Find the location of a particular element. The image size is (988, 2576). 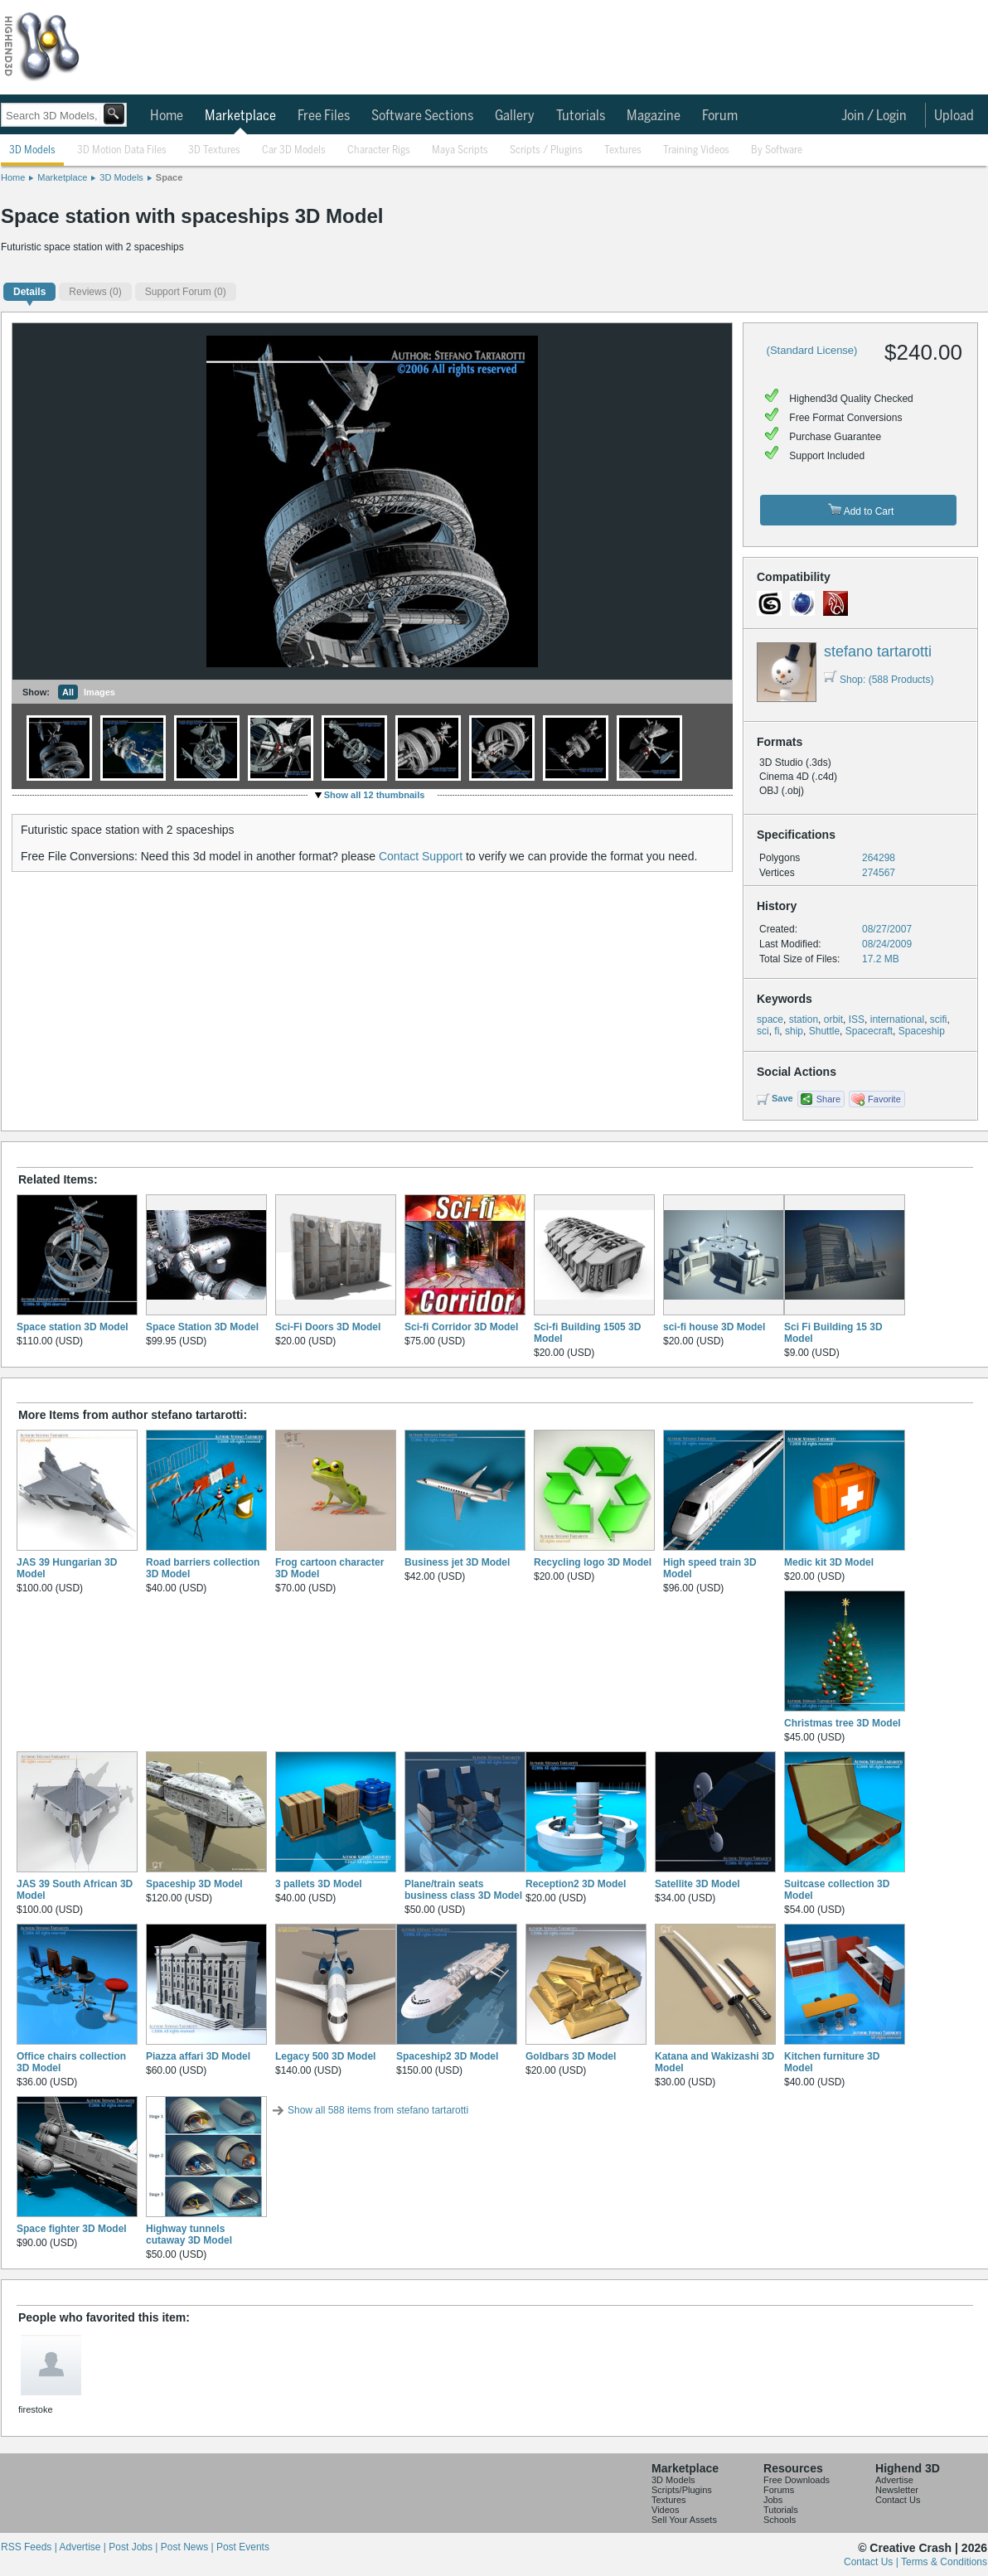

Plane/train seats business class 3D Model is located at coordinates (463, 1889).